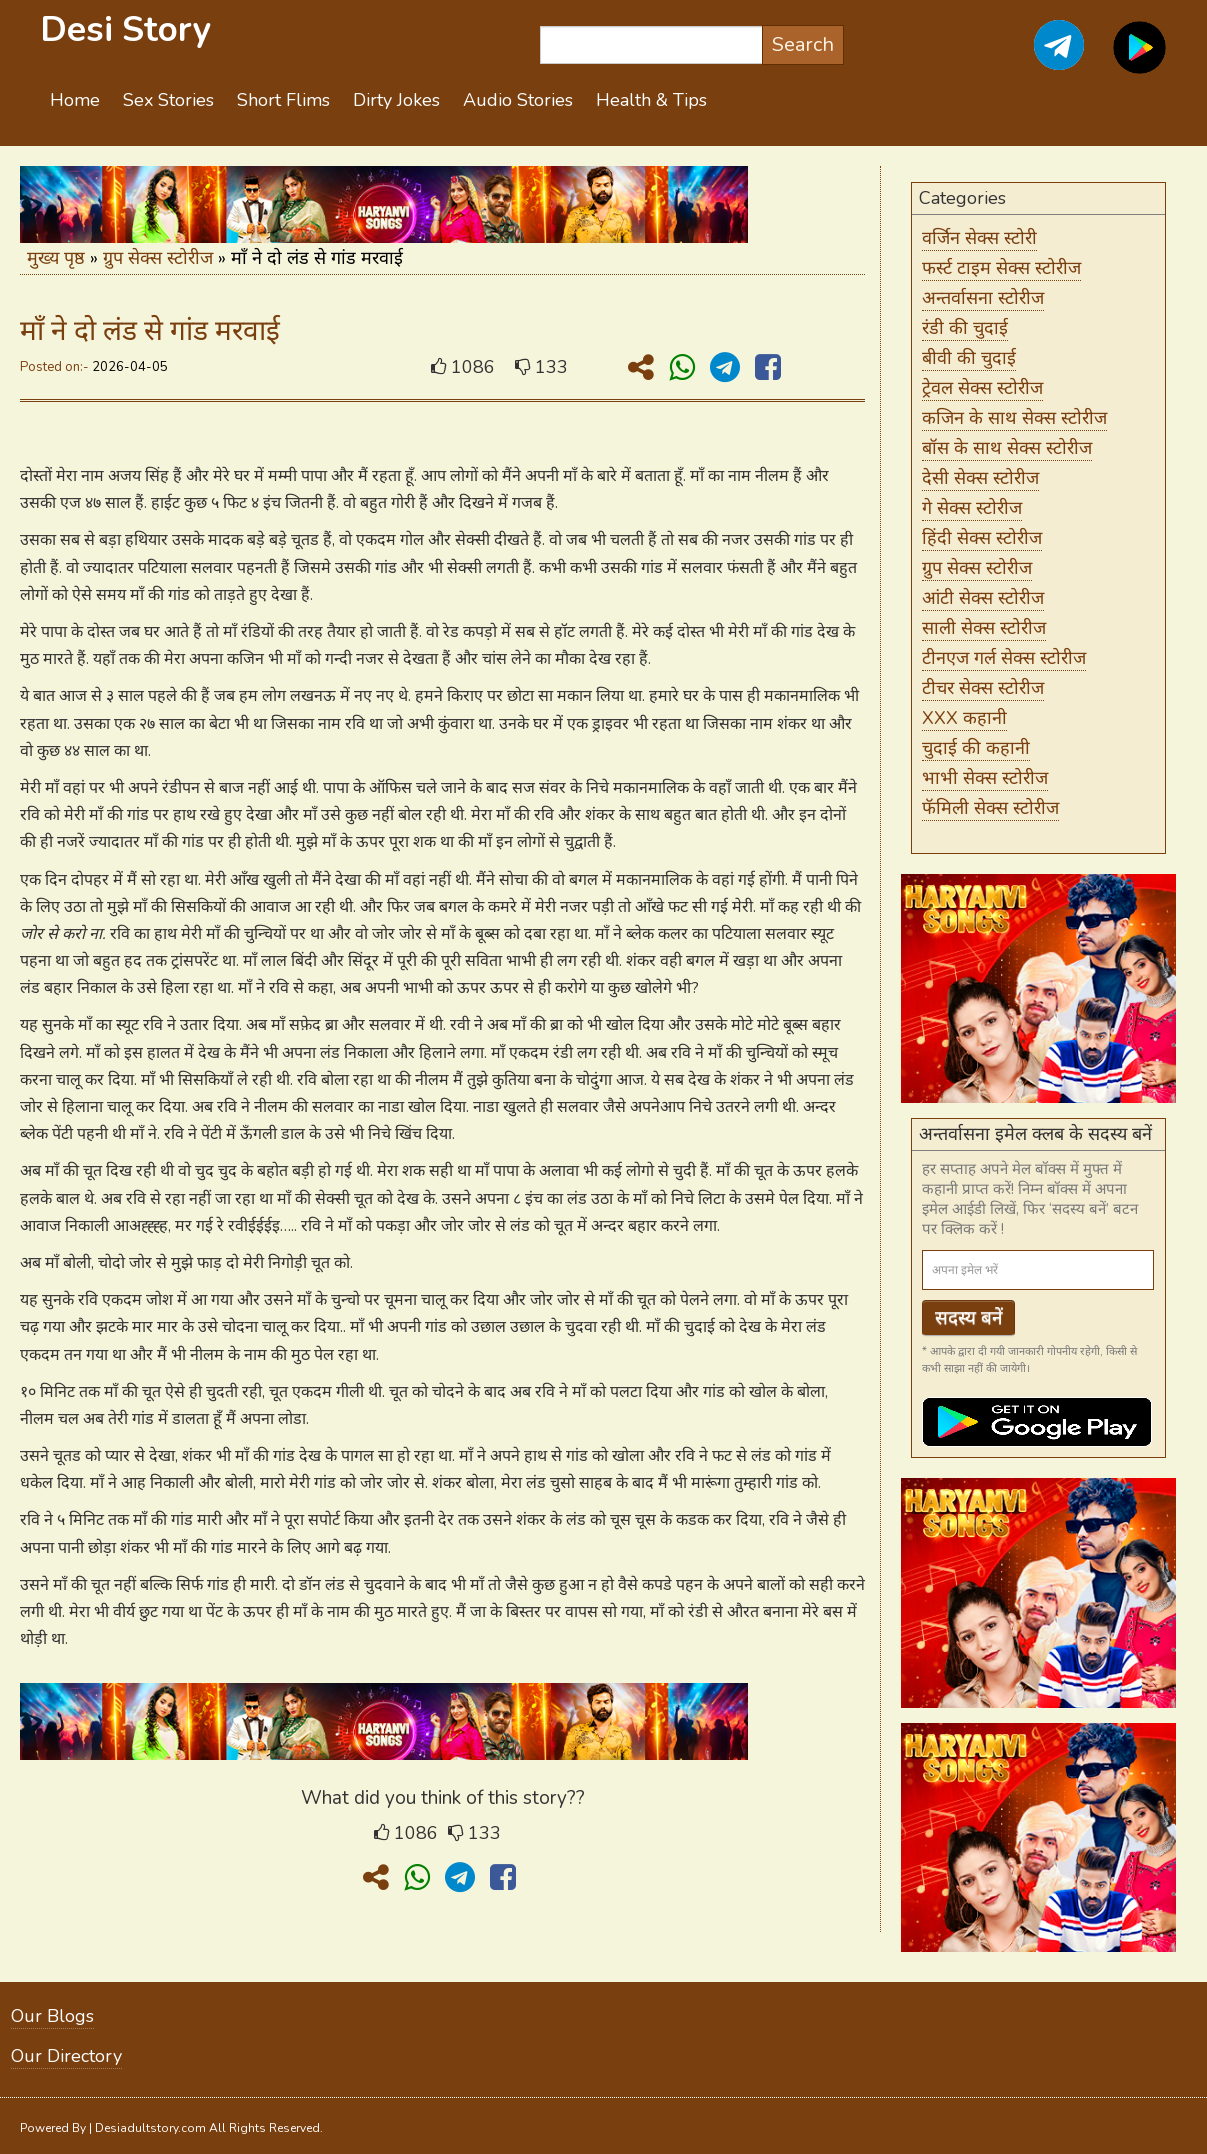 This screenshot has width=1207, height=2154. What do you see at coordinates (990, 808) in the screenshot?
I see `फॅमिली सेक्स स्टोरीज` at bounding box center [990, 808].